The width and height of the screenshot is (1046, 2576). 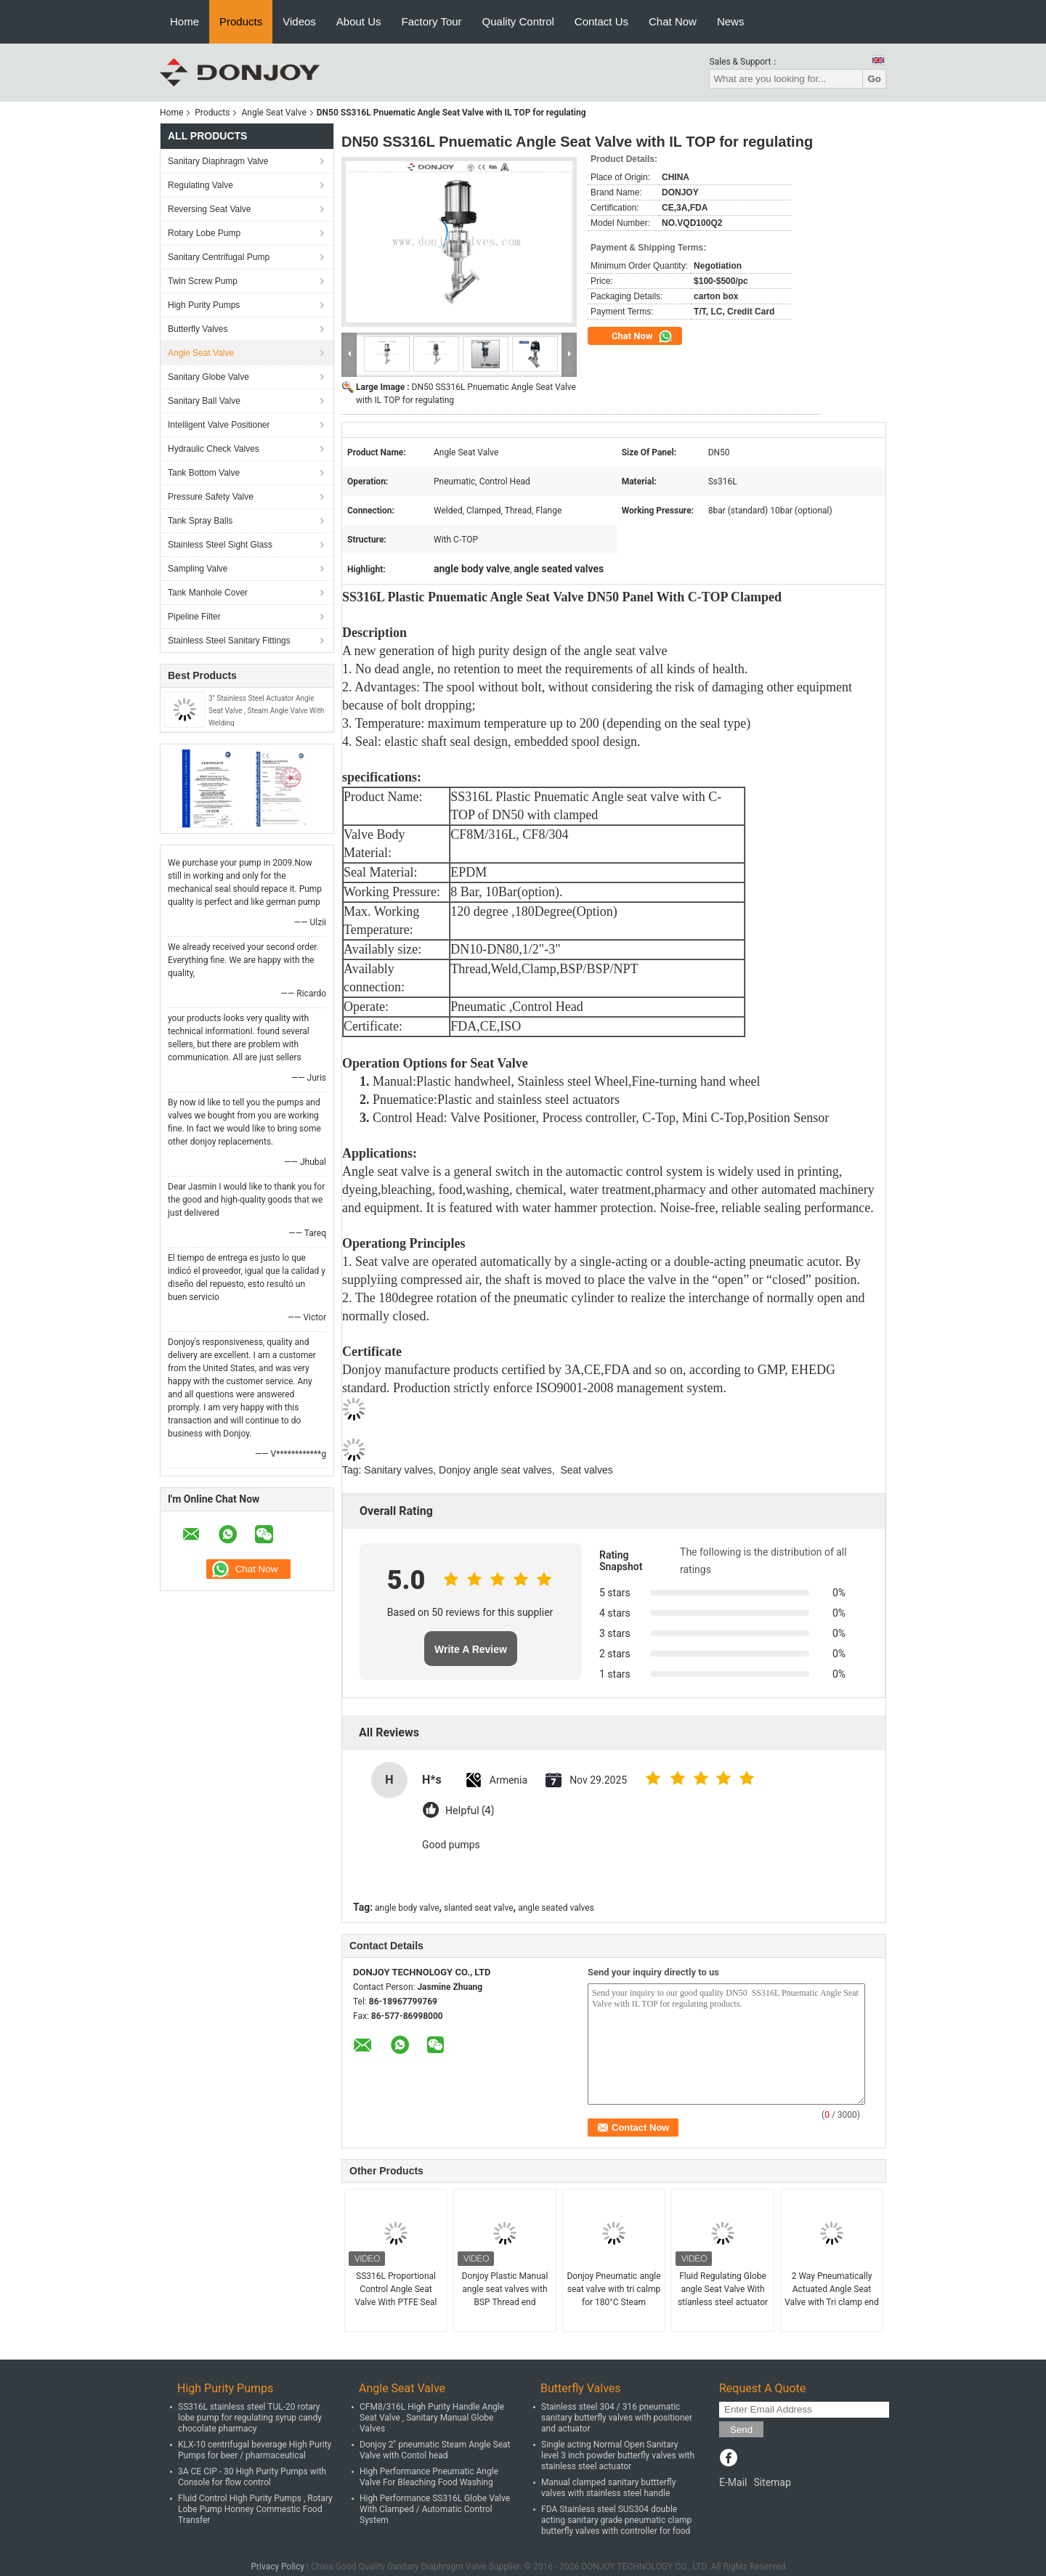 What do you see at coordinates (395, 2289) in the screenshot?
I see `SS316L Proportional Control Angle Seat Valve With PTFE Seal` at bounding box center [395, 2289].